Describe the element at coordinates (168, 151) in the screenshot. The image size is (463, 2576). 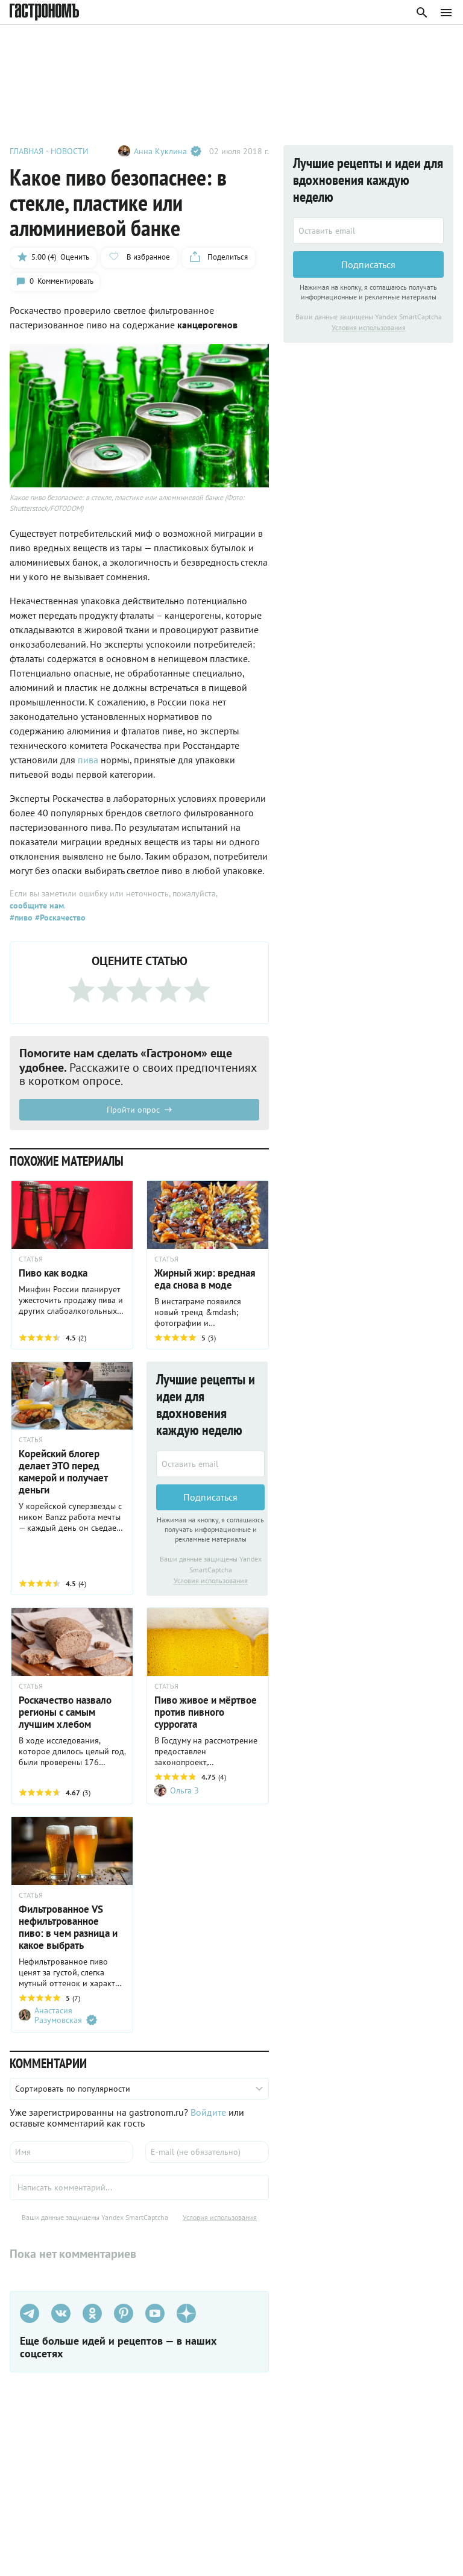
I see `Анна Куклина` at that location.